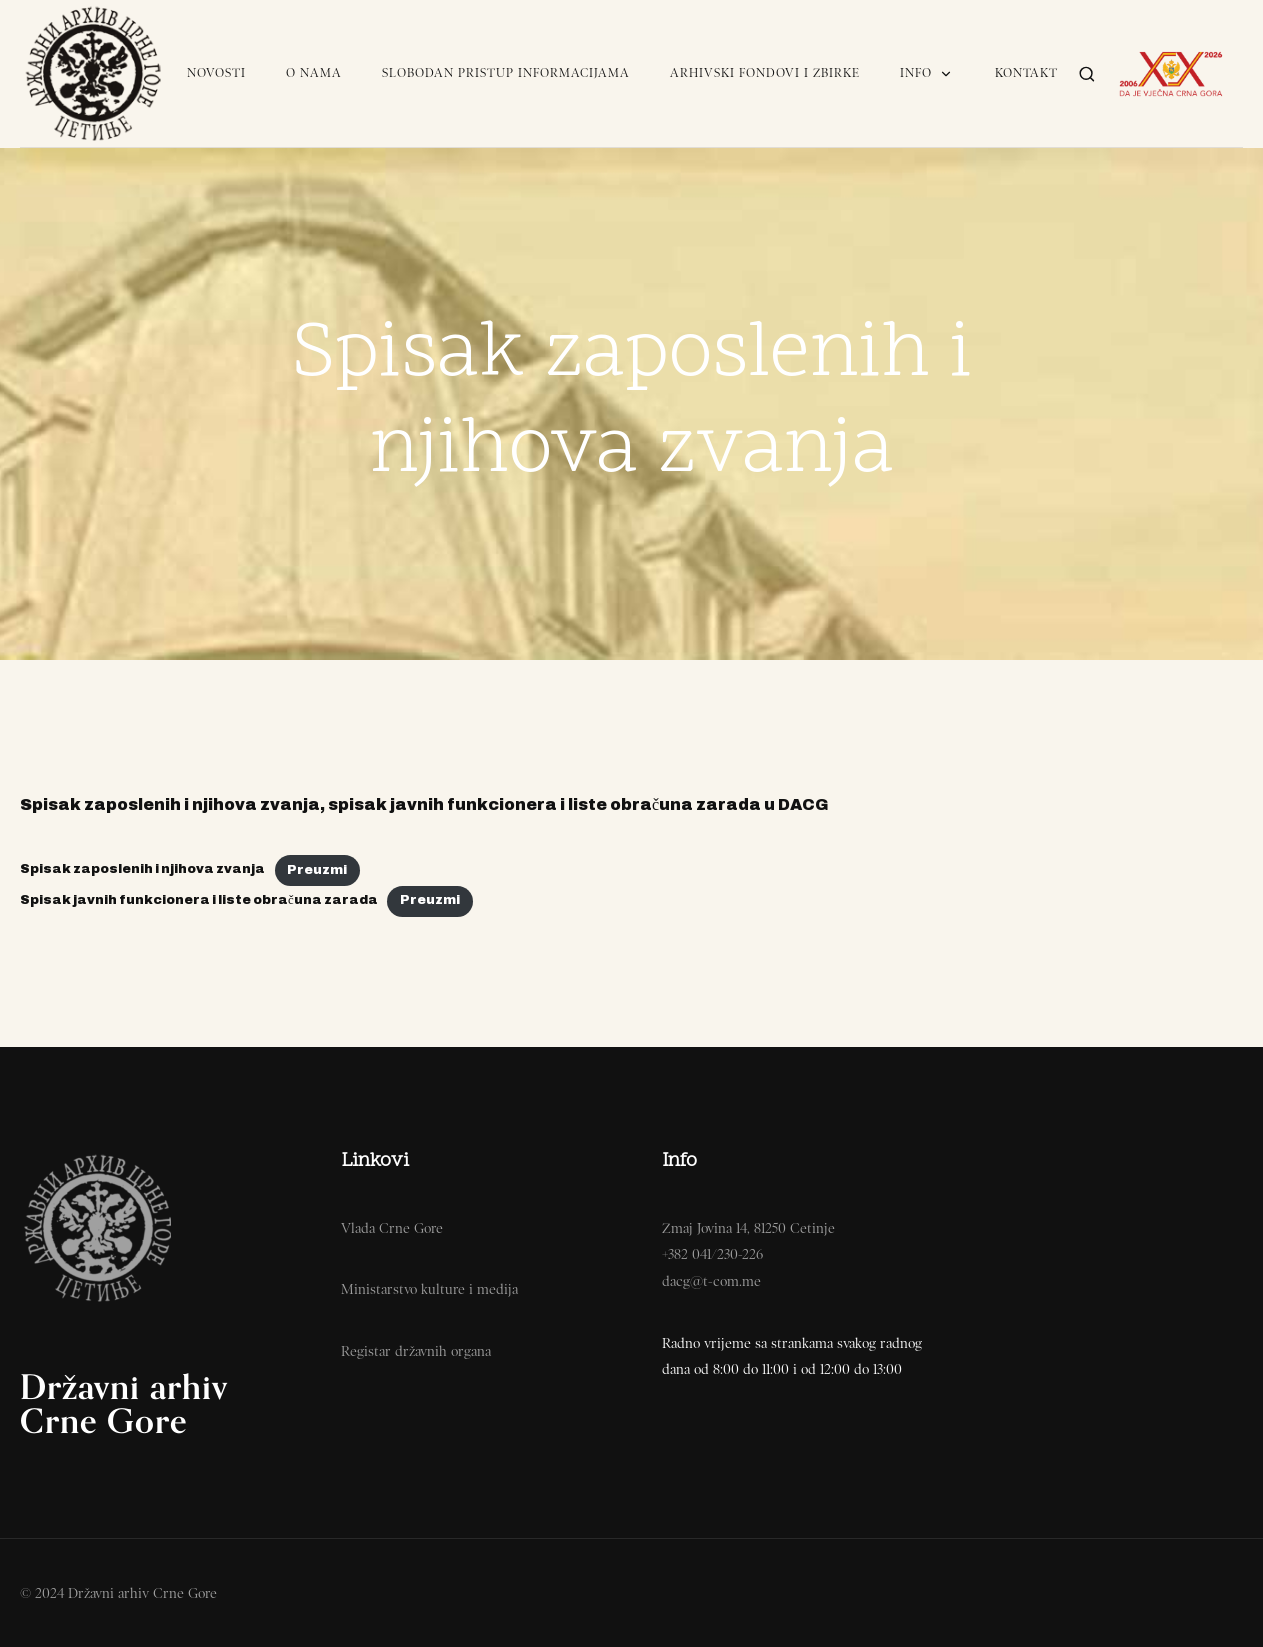 The image size is (1263, 1647). I want to click on Kontakt, so click(1026, 73).